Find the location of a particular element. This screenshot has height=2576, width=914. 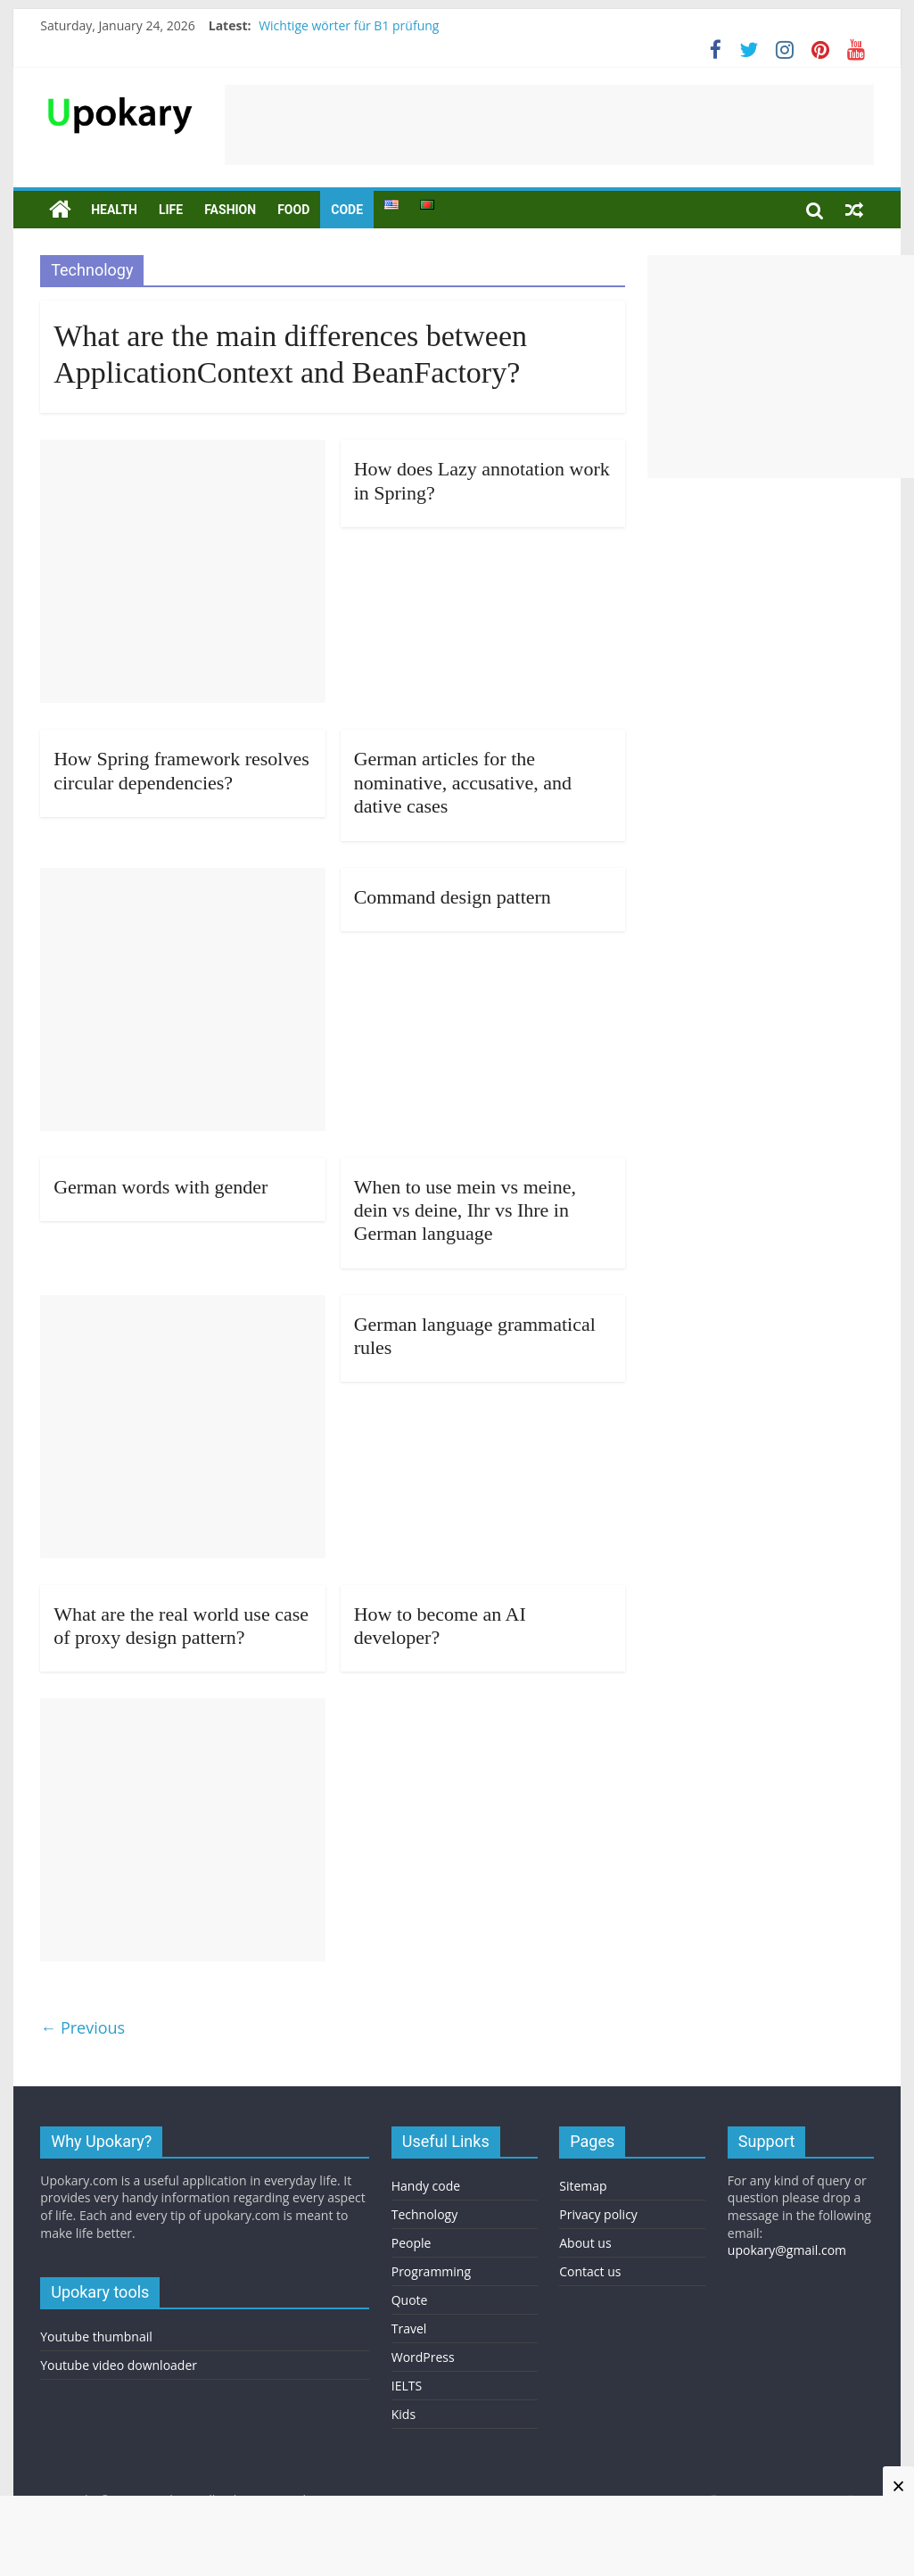

Handy code is located at coordinates (425, 2185).